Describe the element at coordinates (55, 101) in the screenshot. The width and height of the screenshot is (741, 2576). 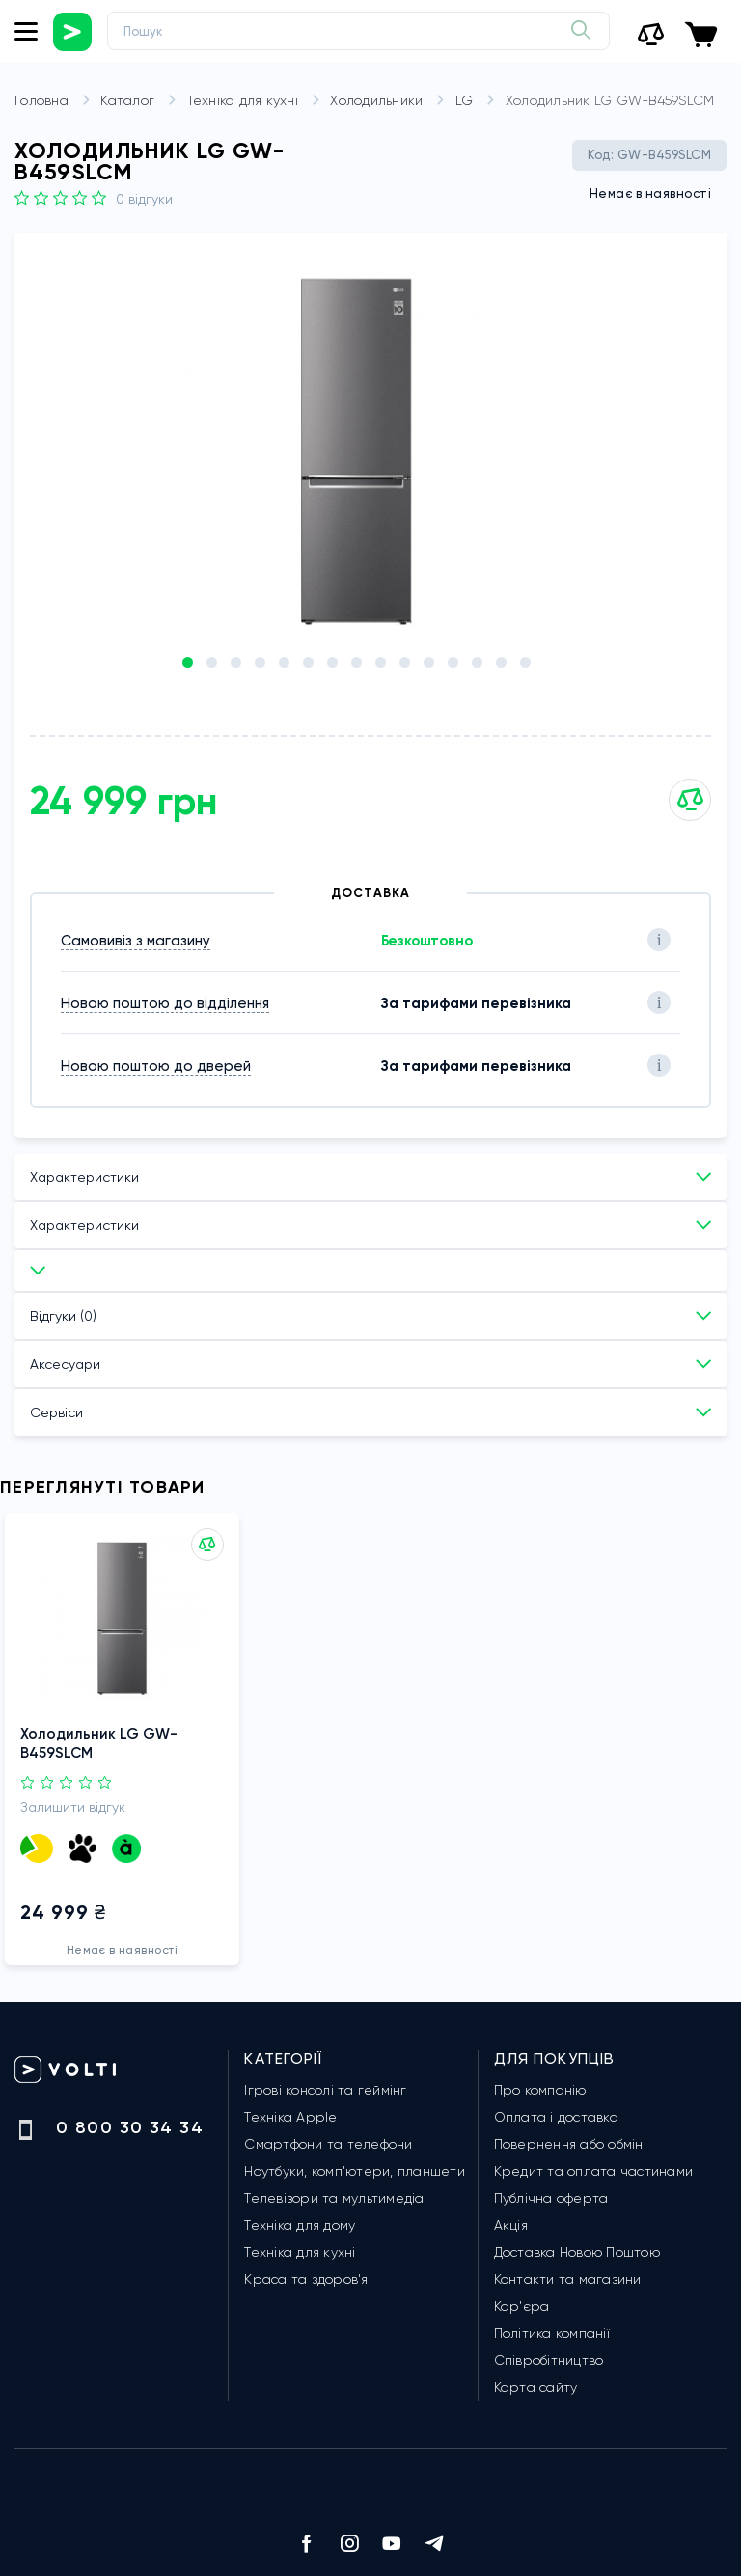
I see `Головна` at that location.